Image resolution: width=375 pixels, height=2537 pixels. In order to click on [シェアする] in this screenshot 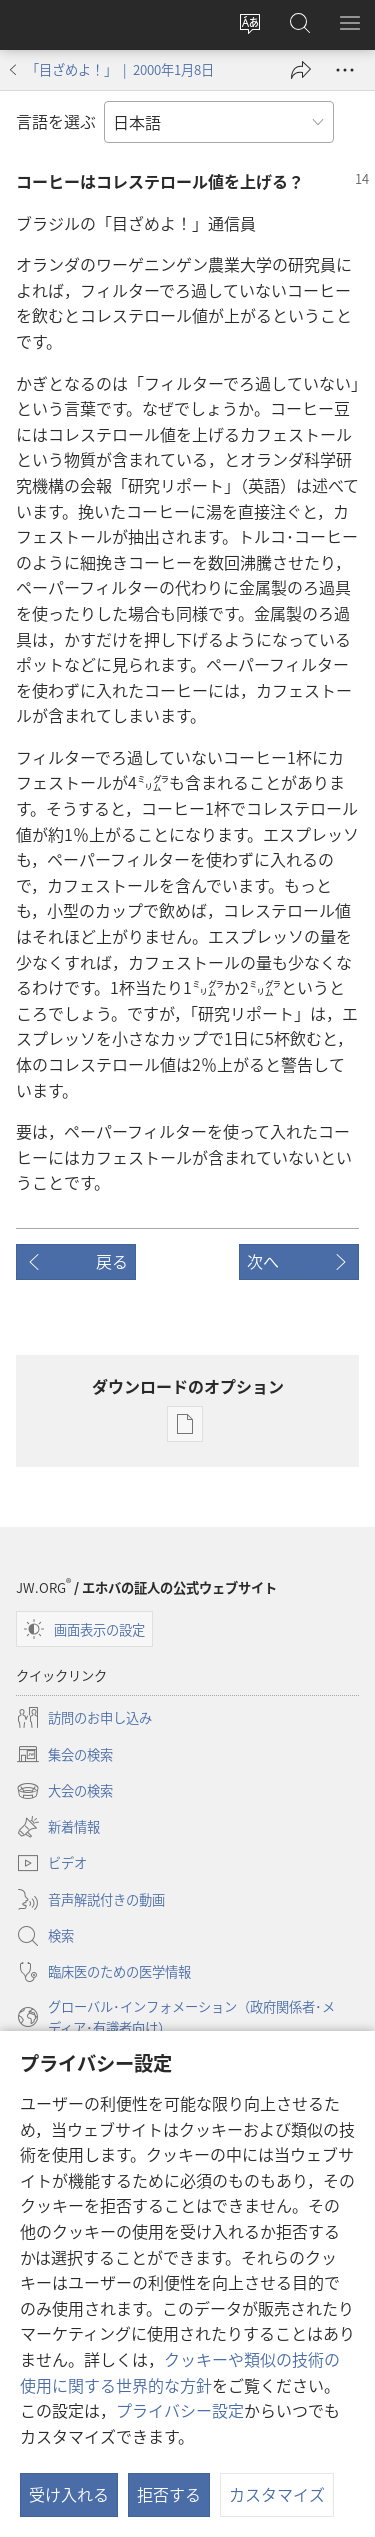, I will do `click(301, 70)`.